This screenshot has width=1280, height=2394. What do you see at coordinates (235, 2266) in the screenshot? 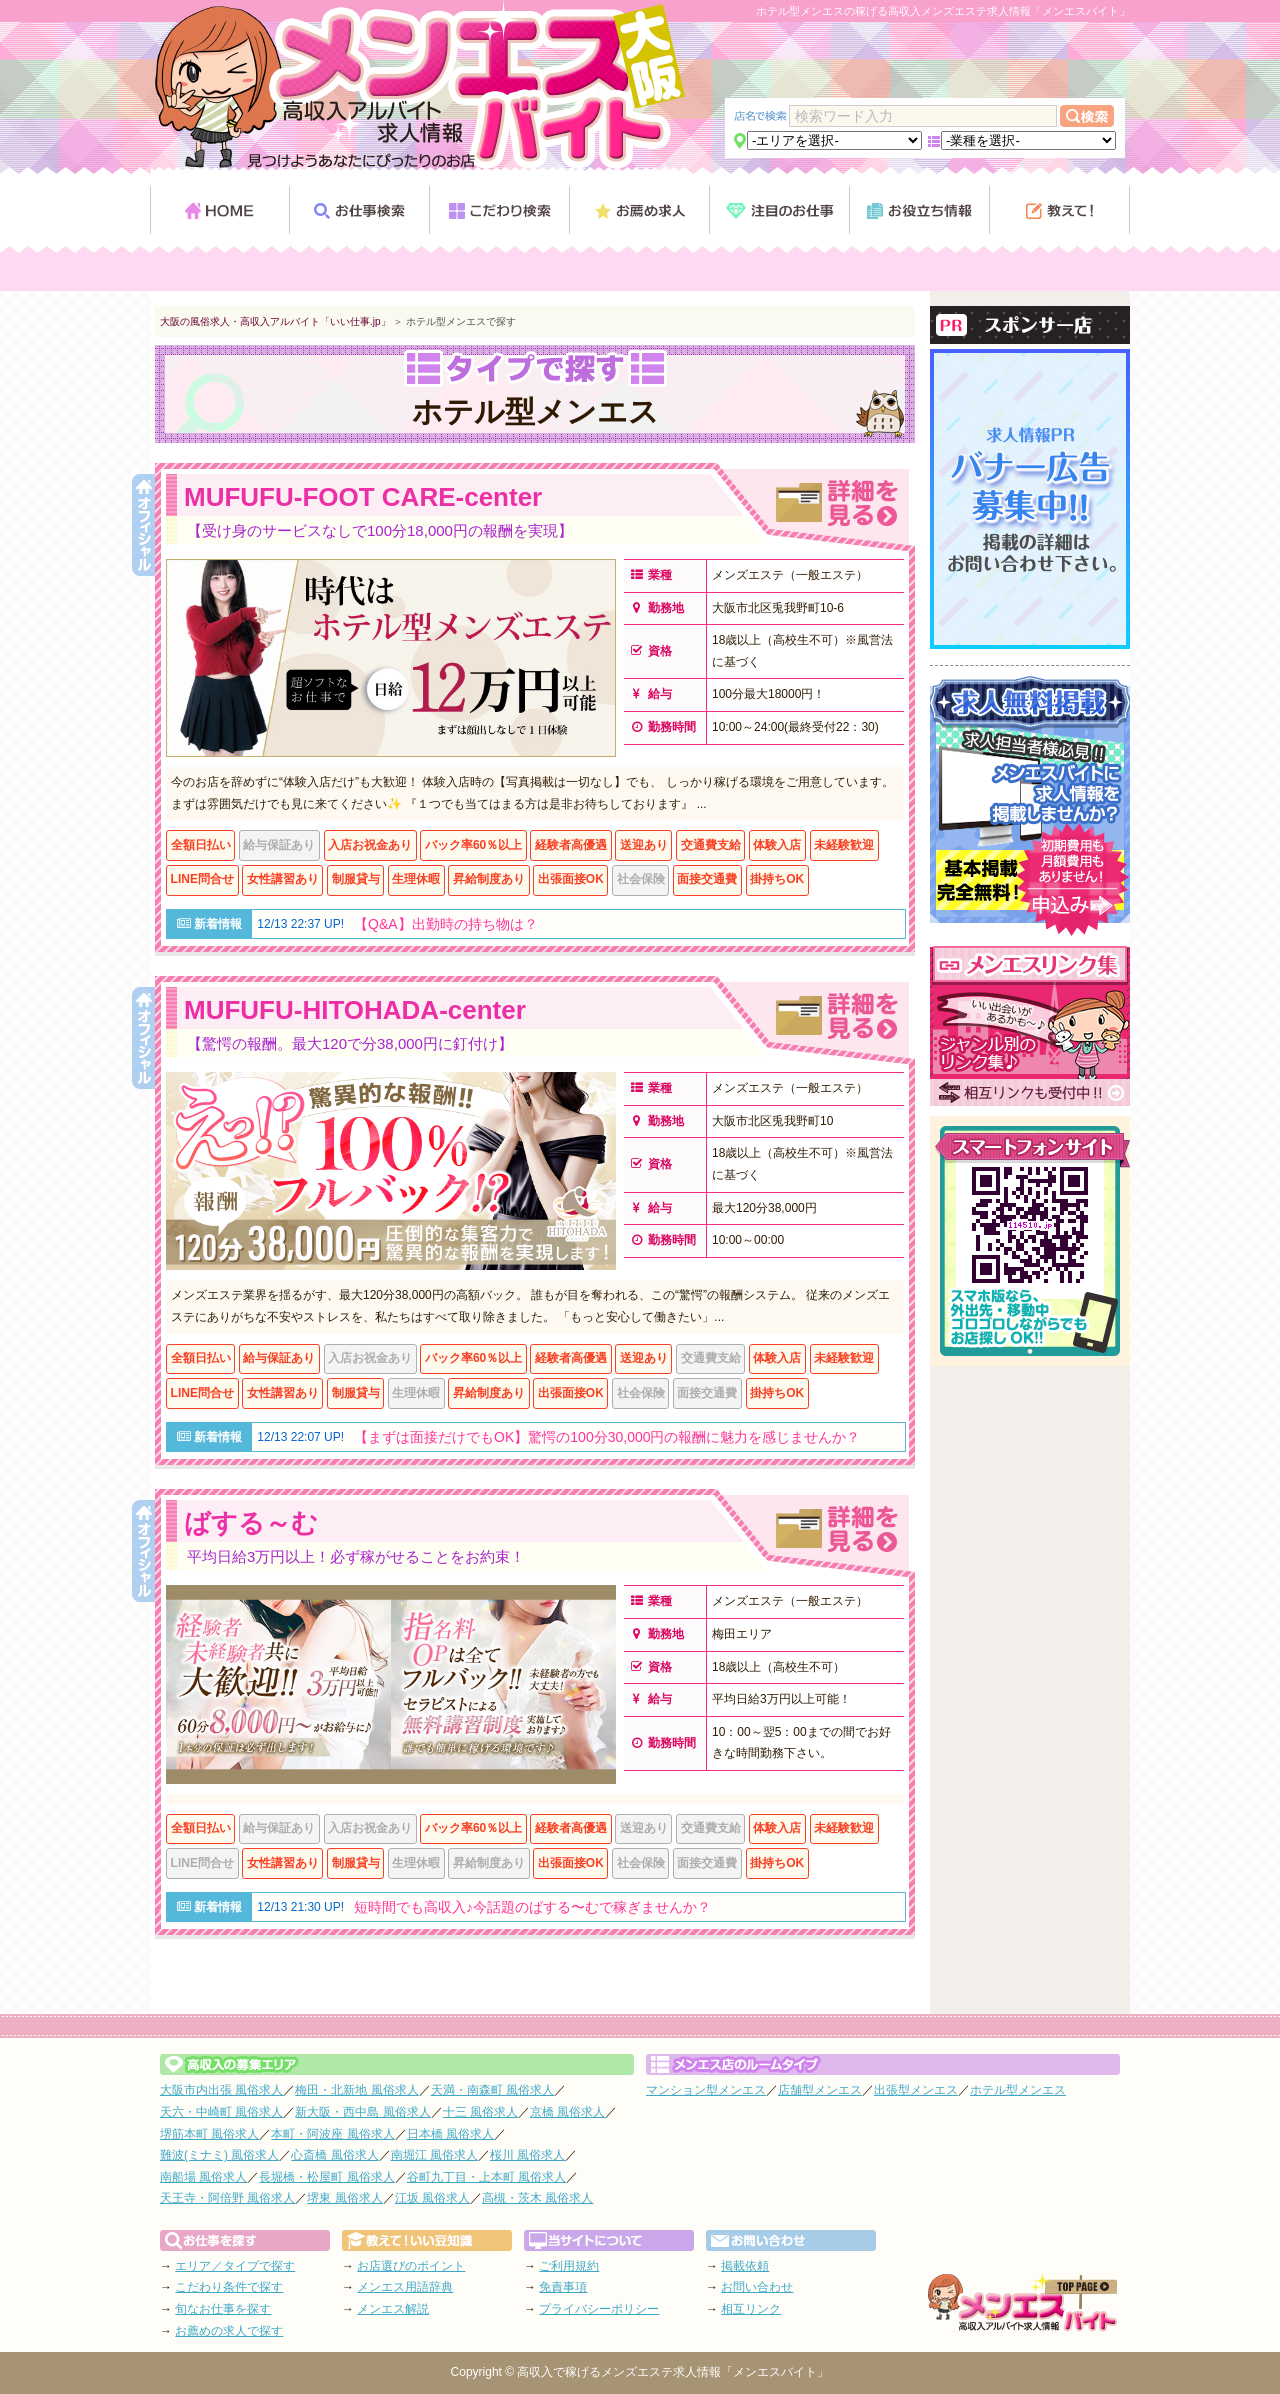
I see `エリア／タイプで探す` at bounding box center [235, 2266].